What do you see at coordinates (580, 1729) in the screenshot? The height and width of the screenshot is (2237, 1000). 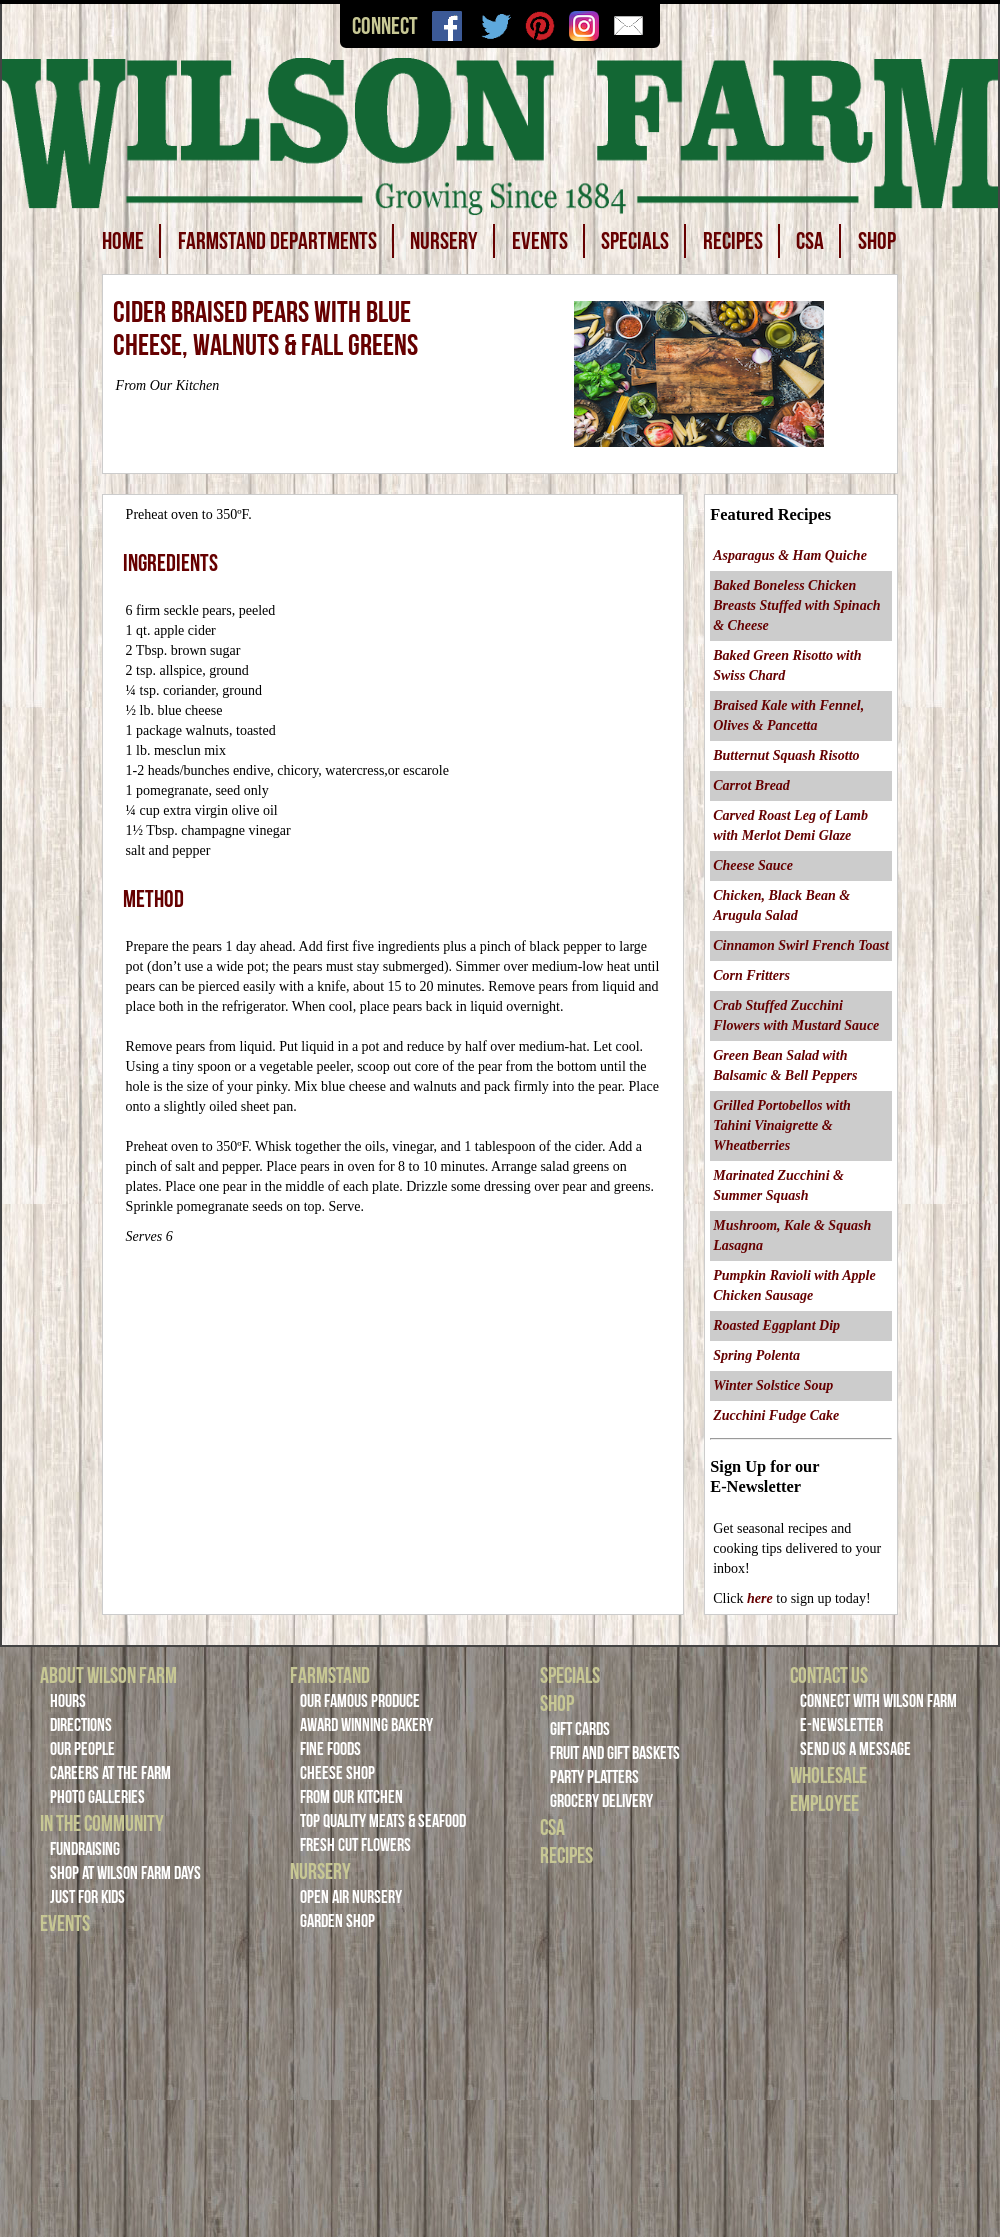 I see `Gift Cards` at bounding box center [580, 1729].